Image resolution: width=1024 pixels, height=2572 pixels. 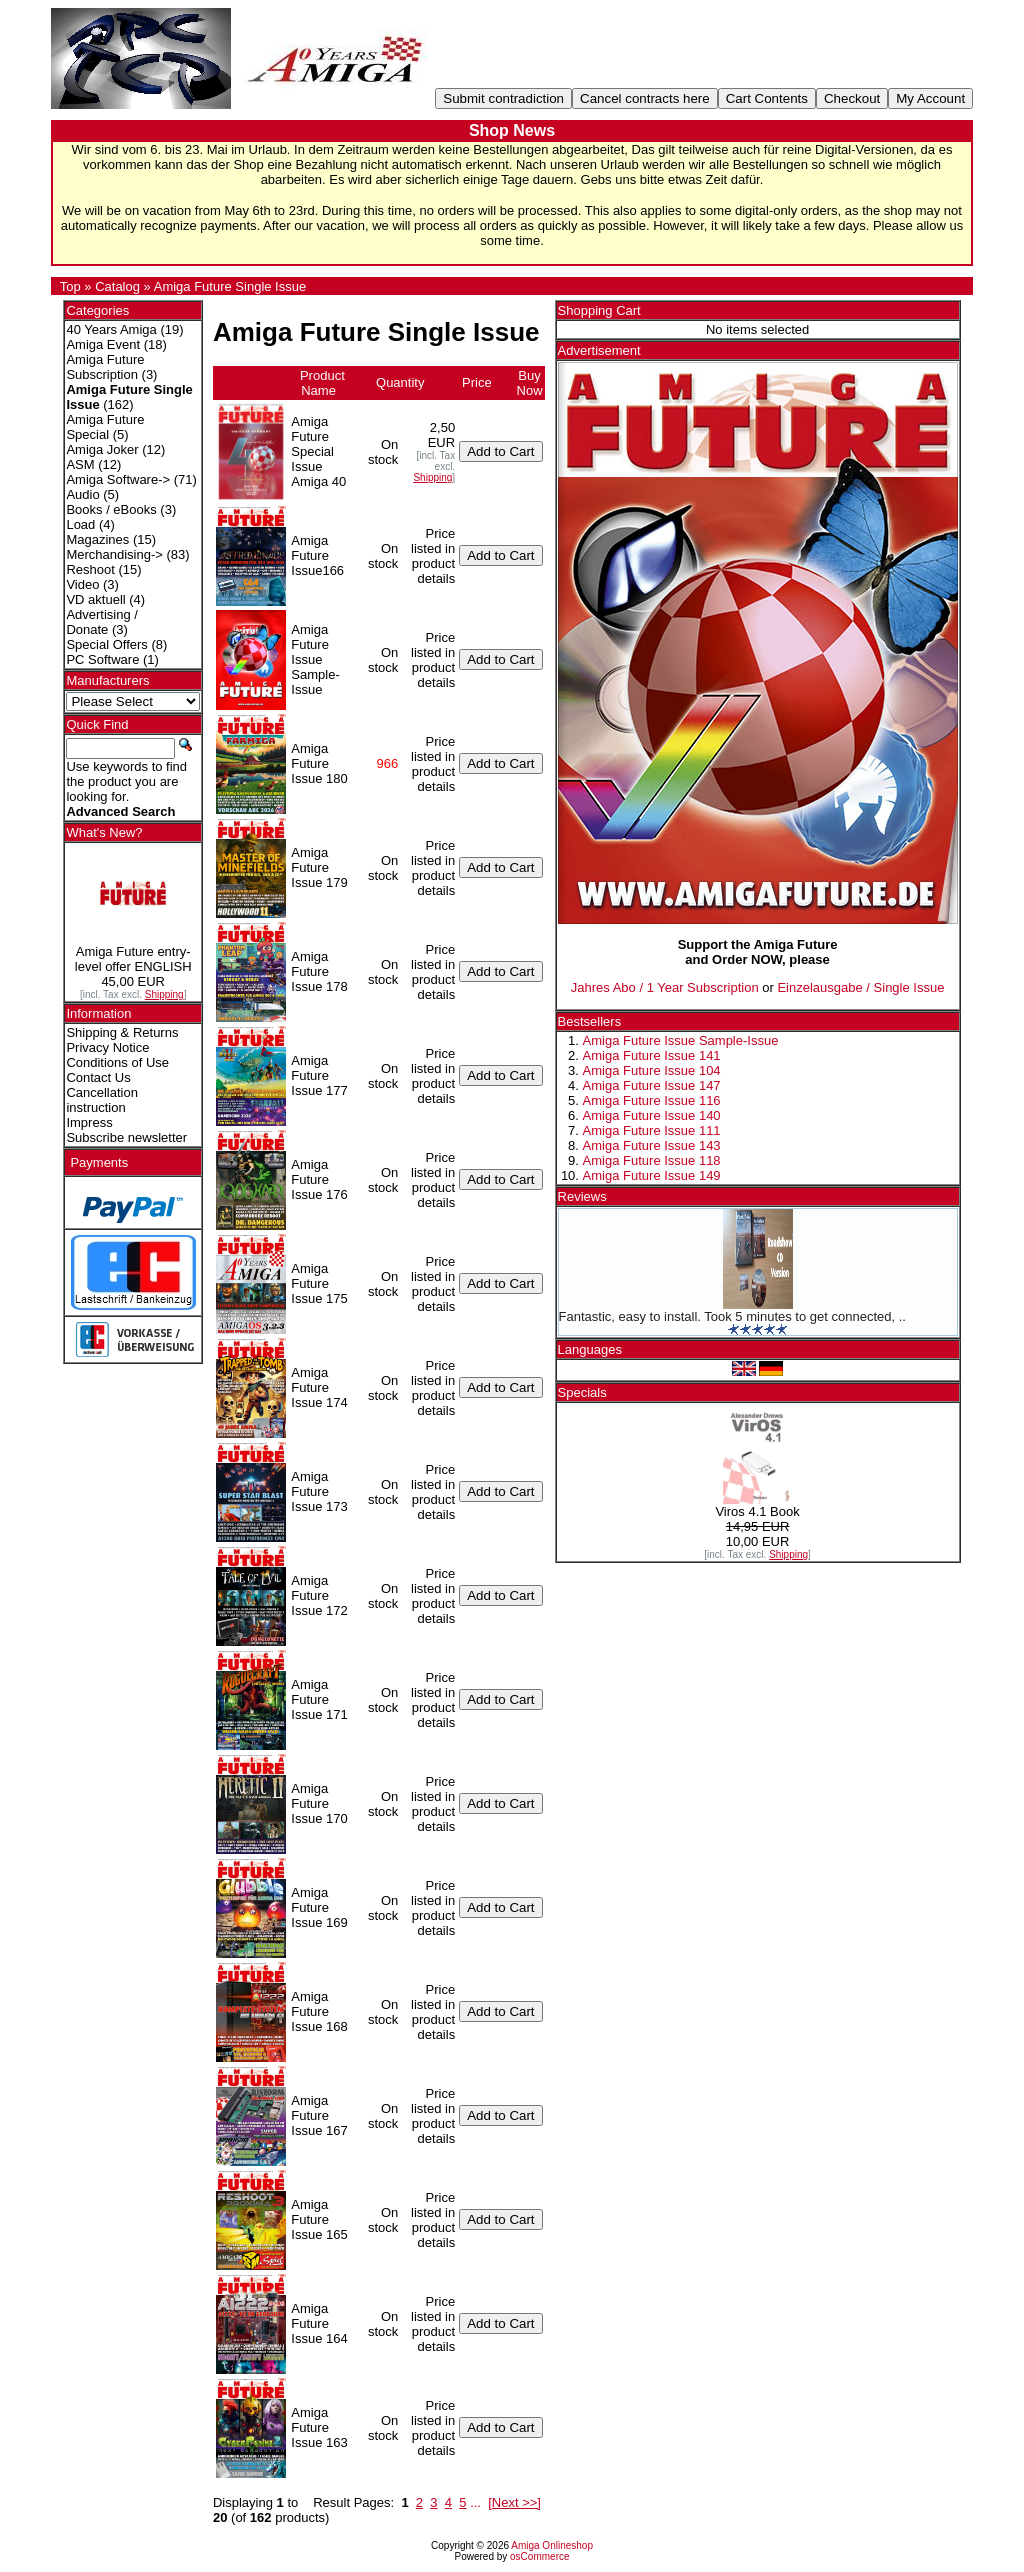 What do you see at coordinates (539, 2556) in the screenshot?
I see `osCommerce` at bounding box center [539, 2556].